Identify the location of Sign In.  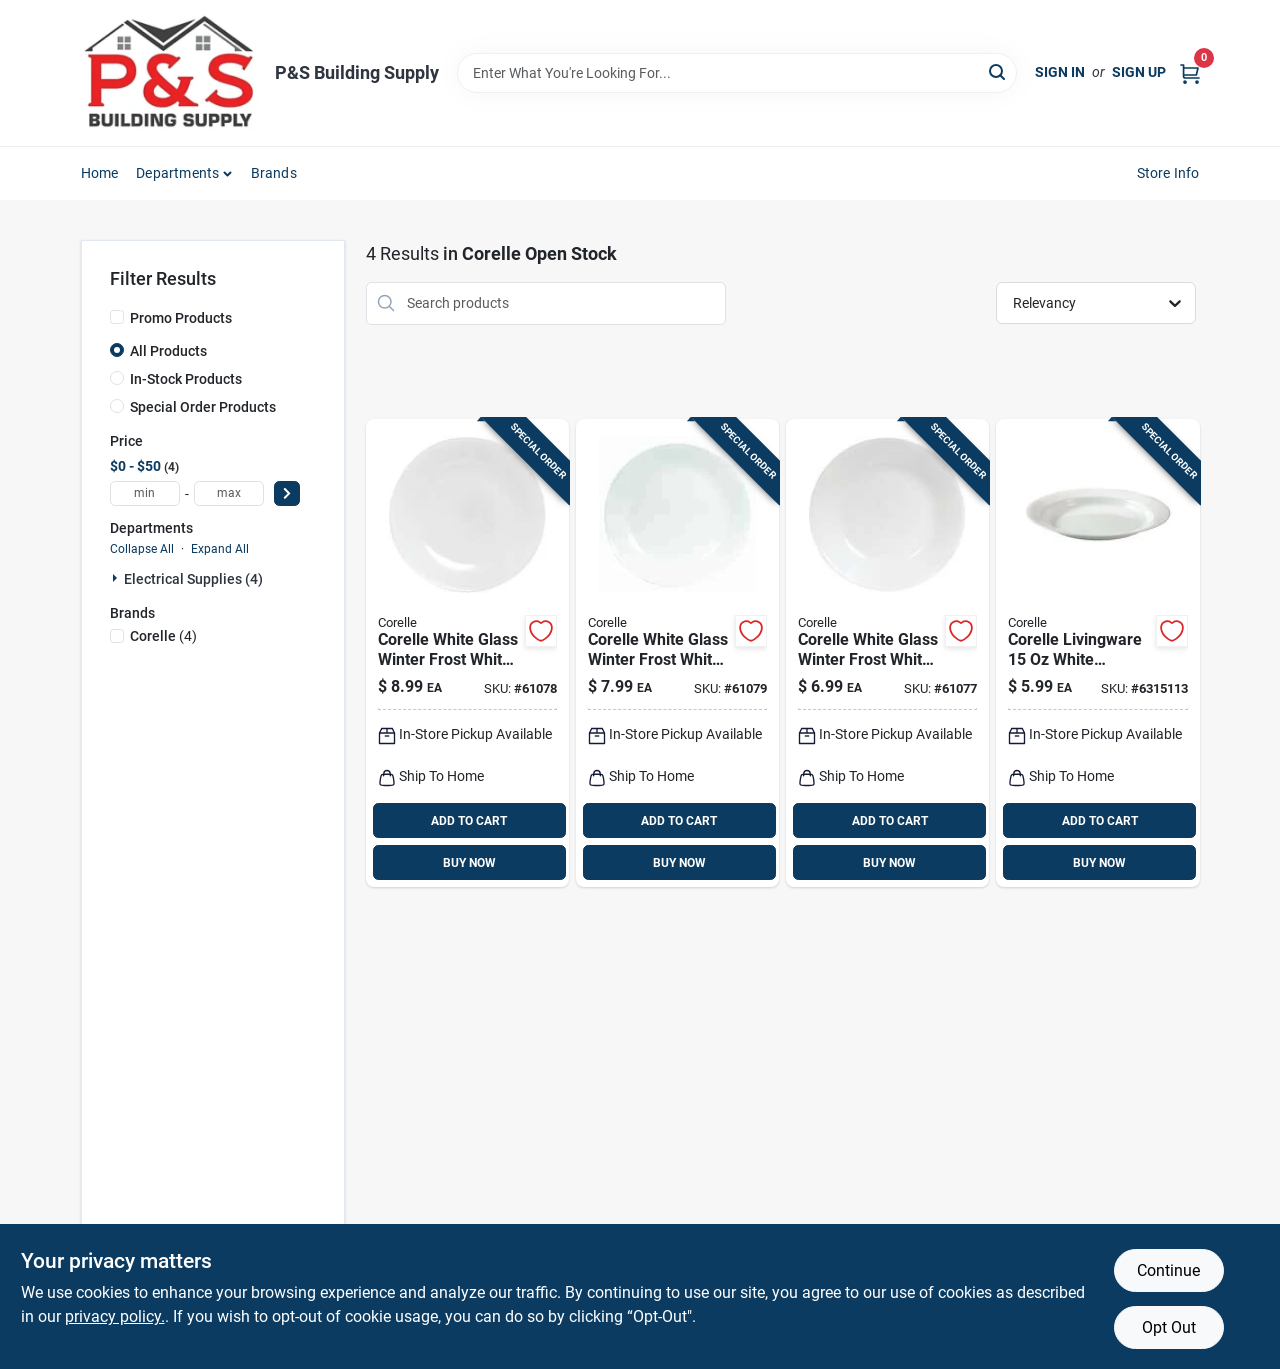
(1060, 72).